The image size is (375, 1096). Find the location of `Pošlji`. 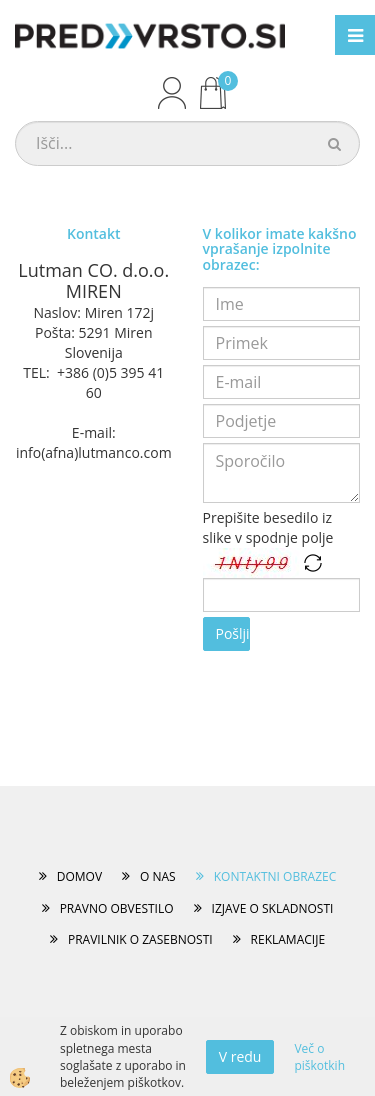

Pošlji is located at coordinates (233, 633).